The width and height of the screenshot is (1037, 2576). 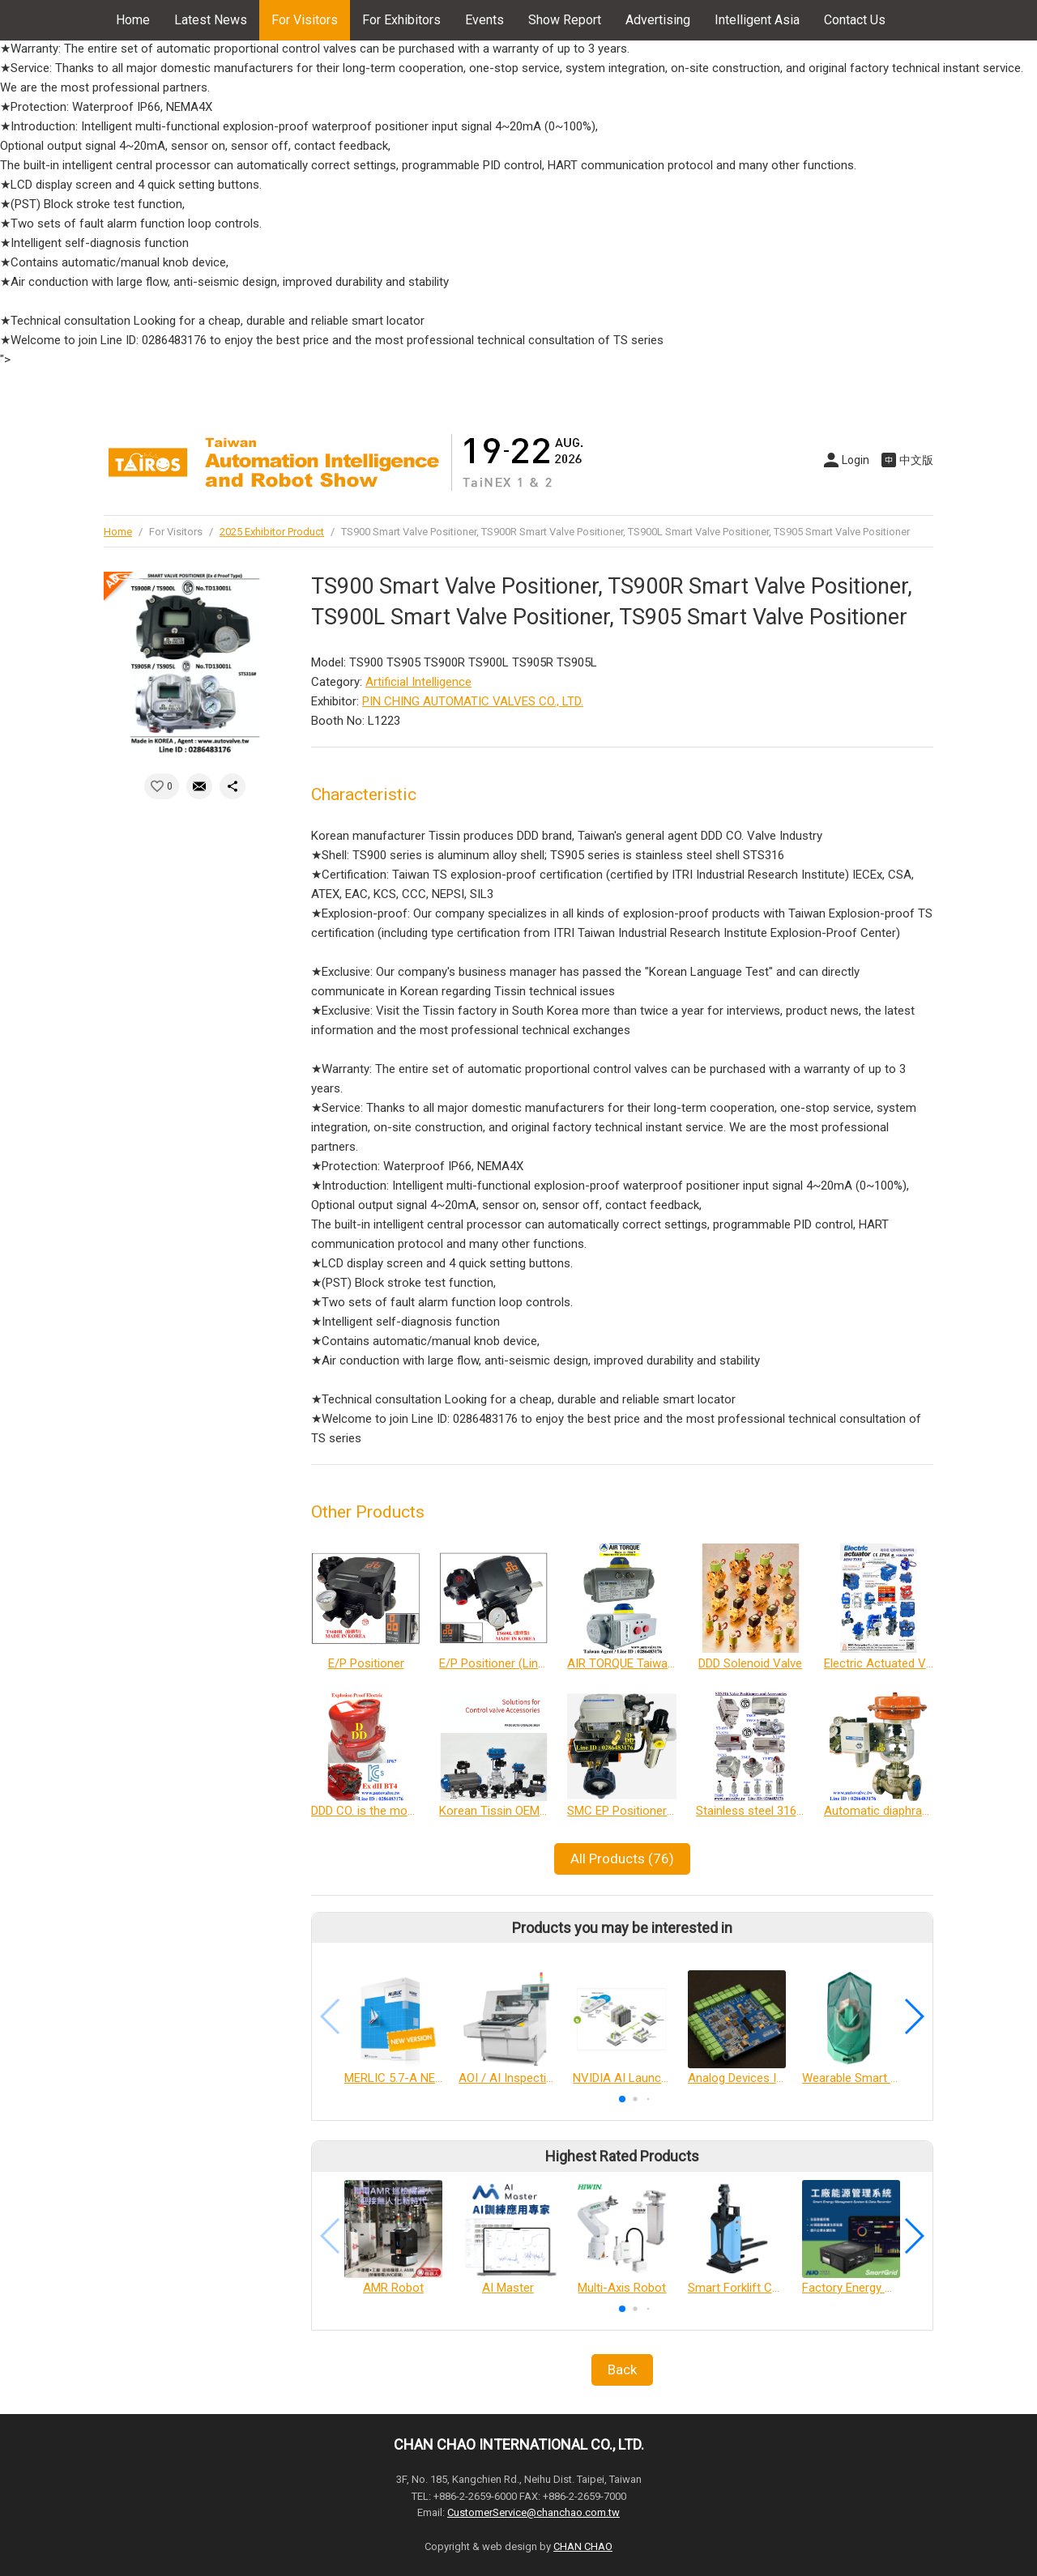 What do you see at coordinates (916, 459) in the screenshot?
I see `中文版` at bounding box center [916, 459].